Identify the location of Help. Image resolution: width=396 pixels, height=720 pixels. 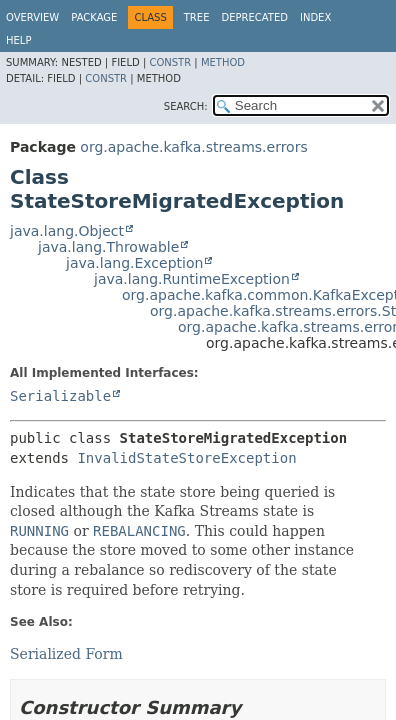
(18, 40).